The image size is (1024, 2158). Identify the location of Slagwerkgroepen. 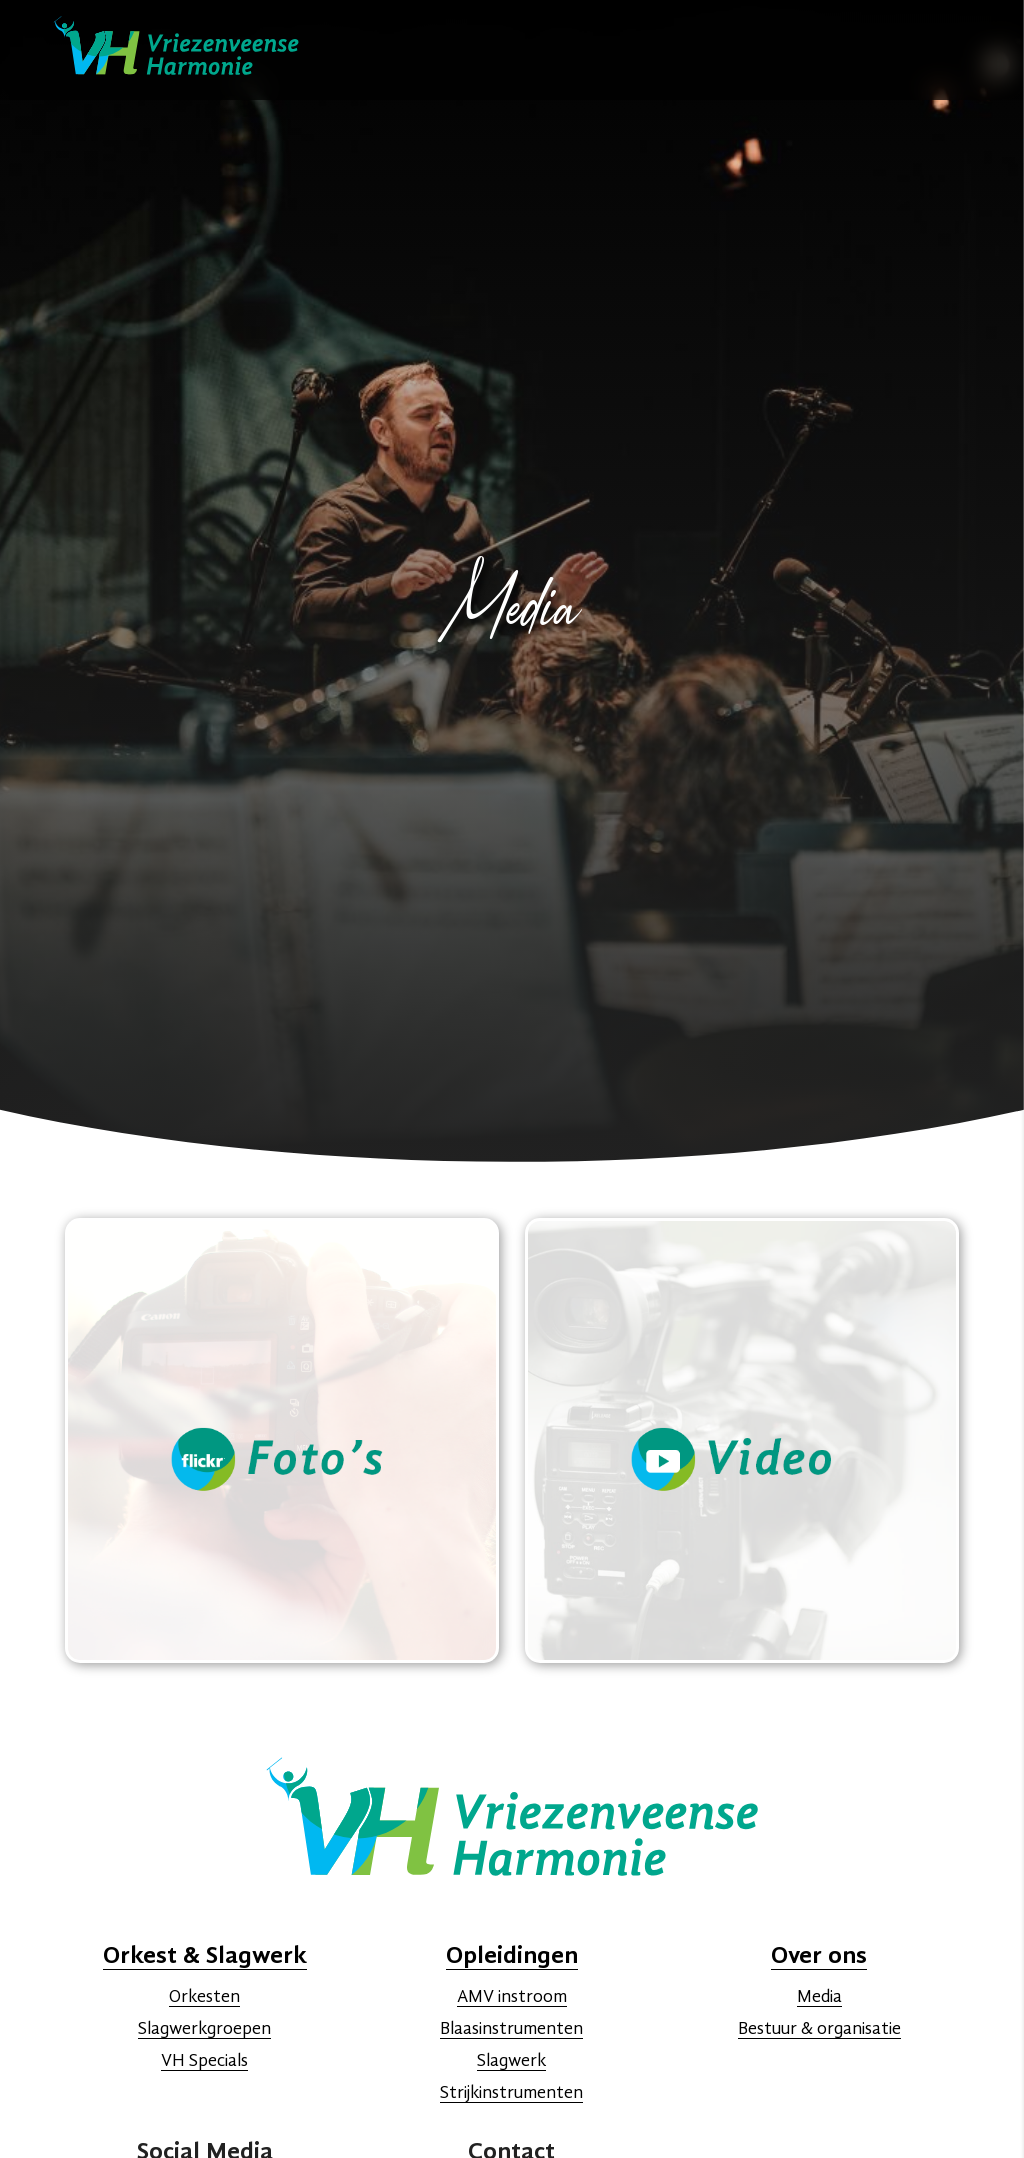
(204, 2029).